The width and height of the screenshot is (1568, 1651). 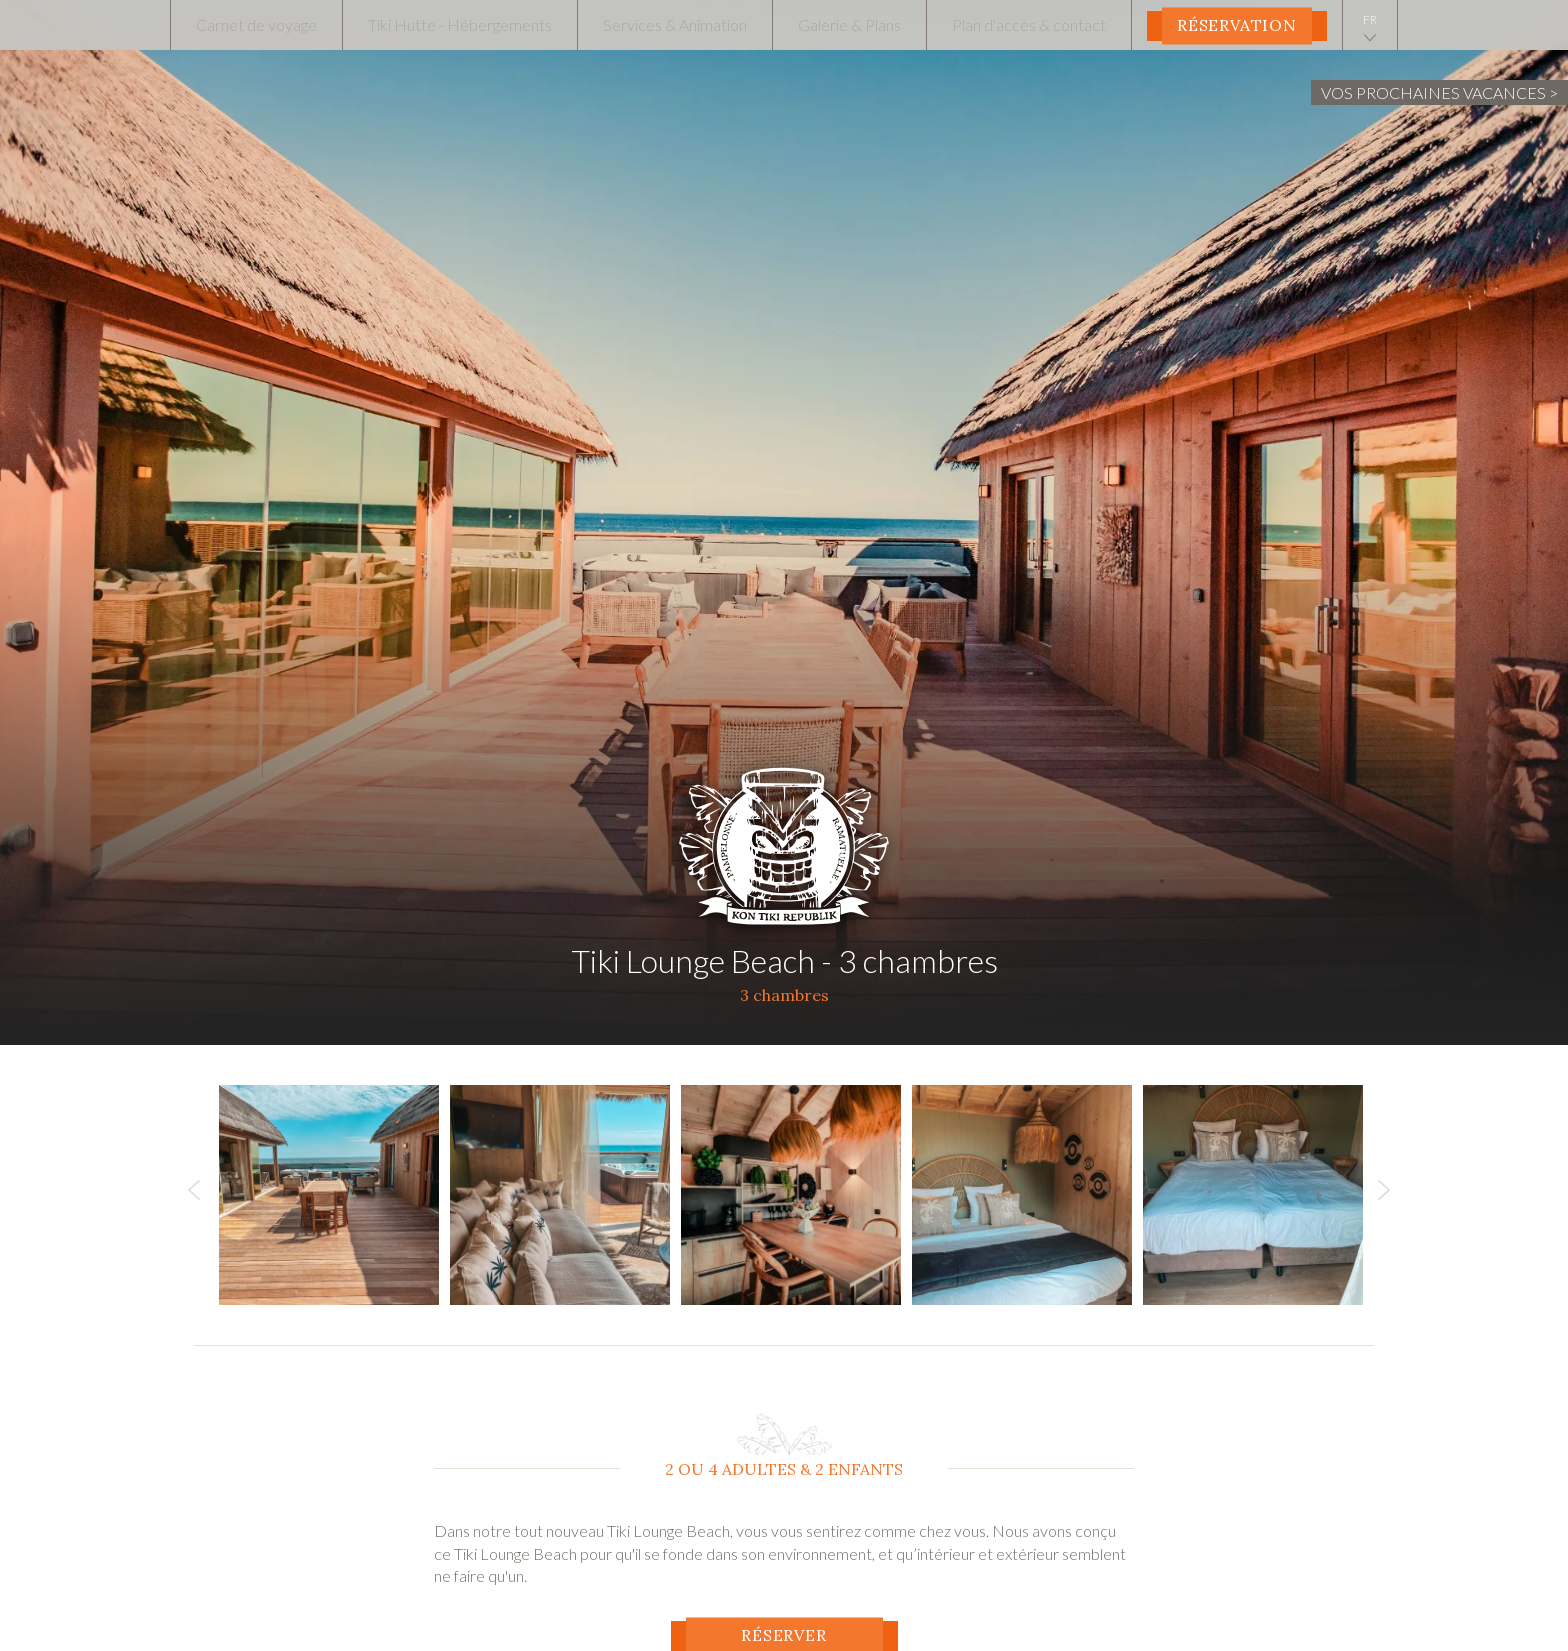 I want to click on Tiki Hutte, so click(x=784, y=839).